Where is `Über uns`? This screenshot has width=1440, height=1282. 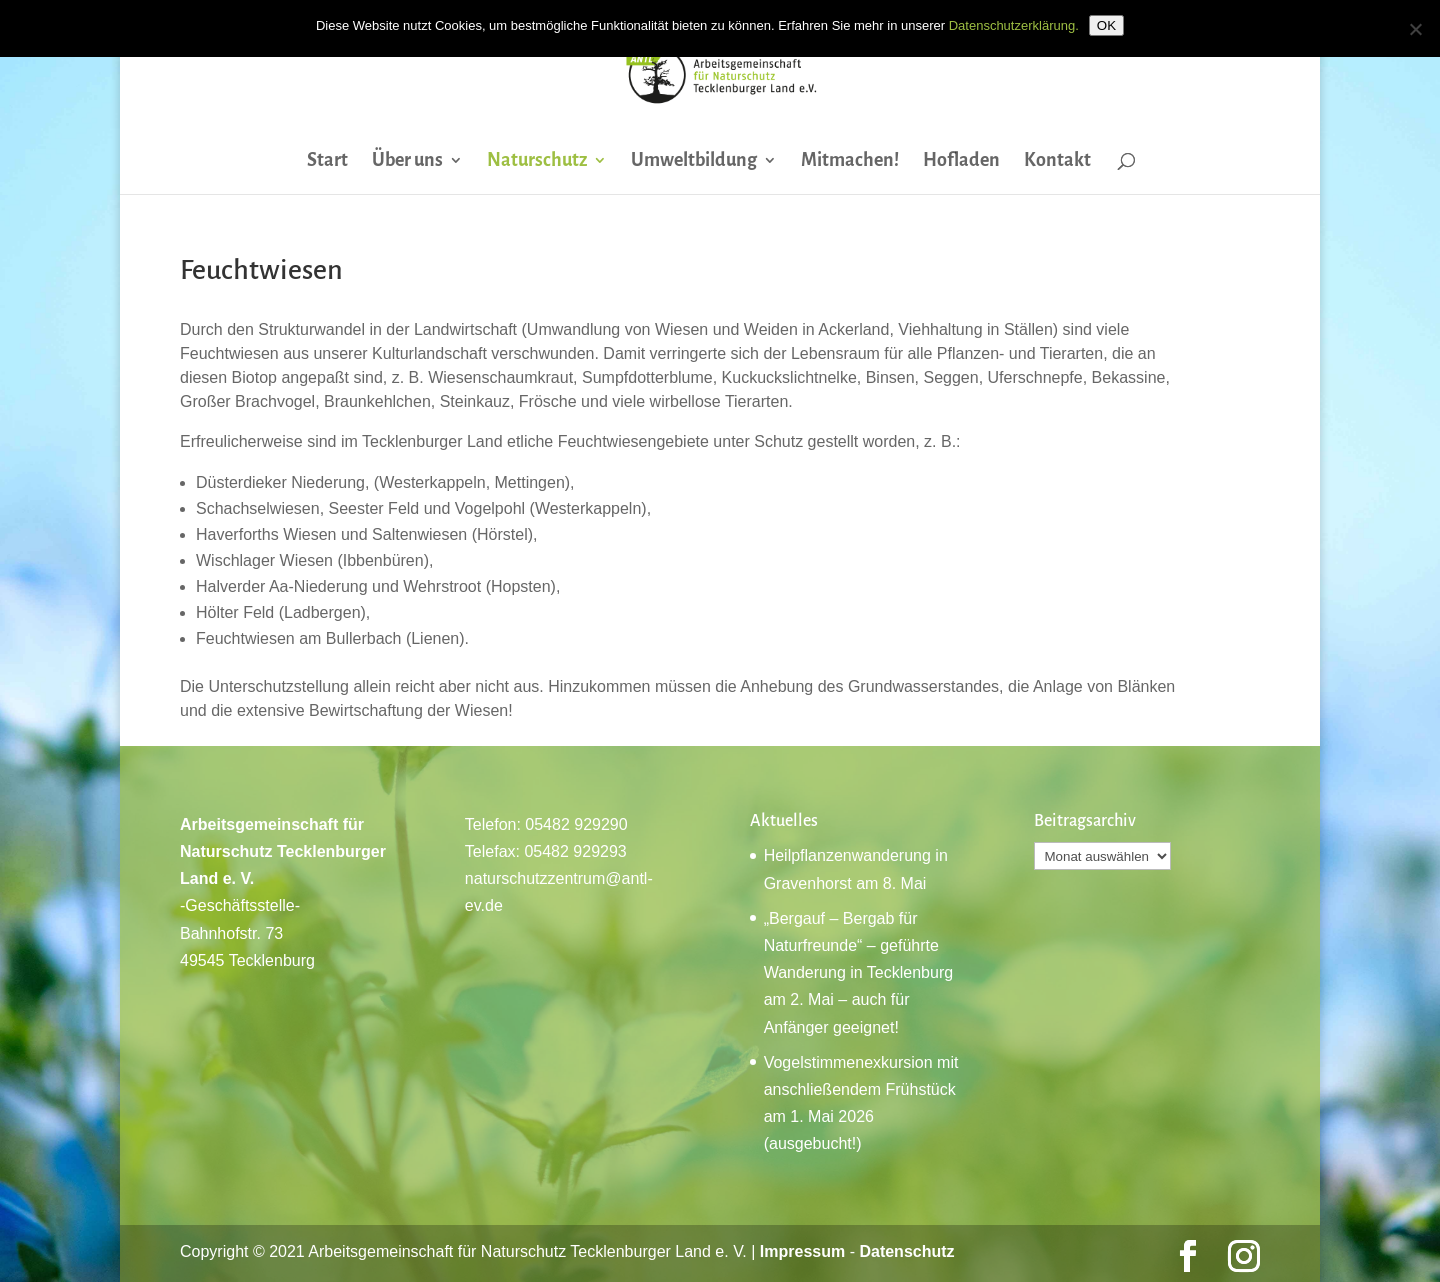 Über uns is located at coordinates (407, 161).